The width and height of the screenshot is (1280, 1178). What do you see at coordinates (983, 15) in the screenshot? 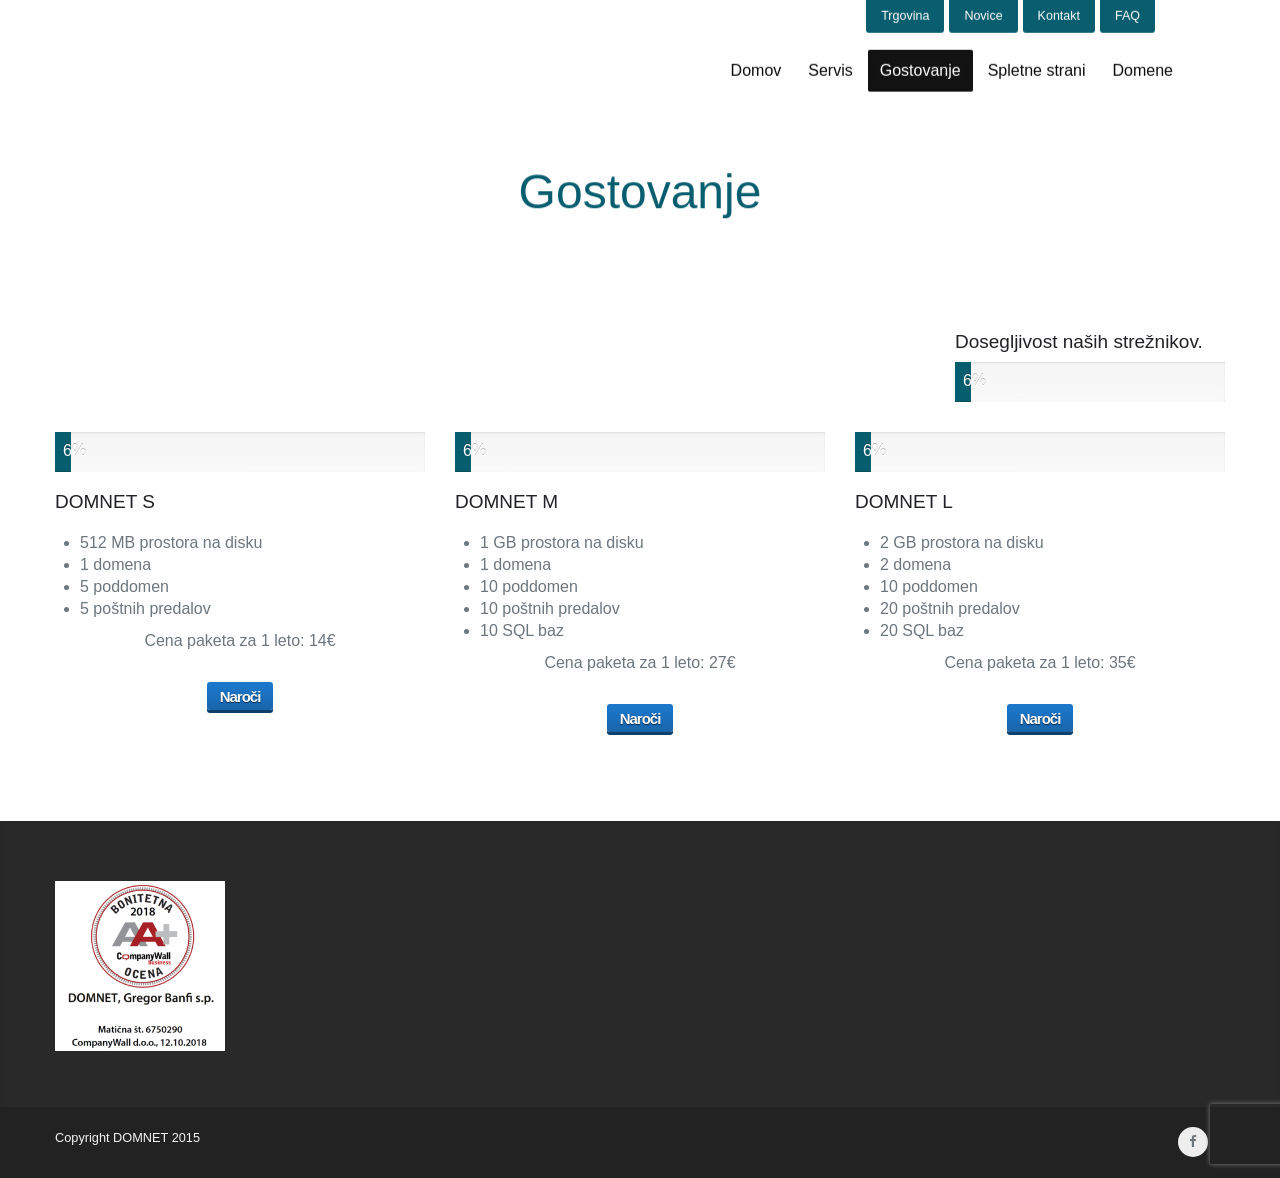
I see `Novice` at bounding box center [983, 15].